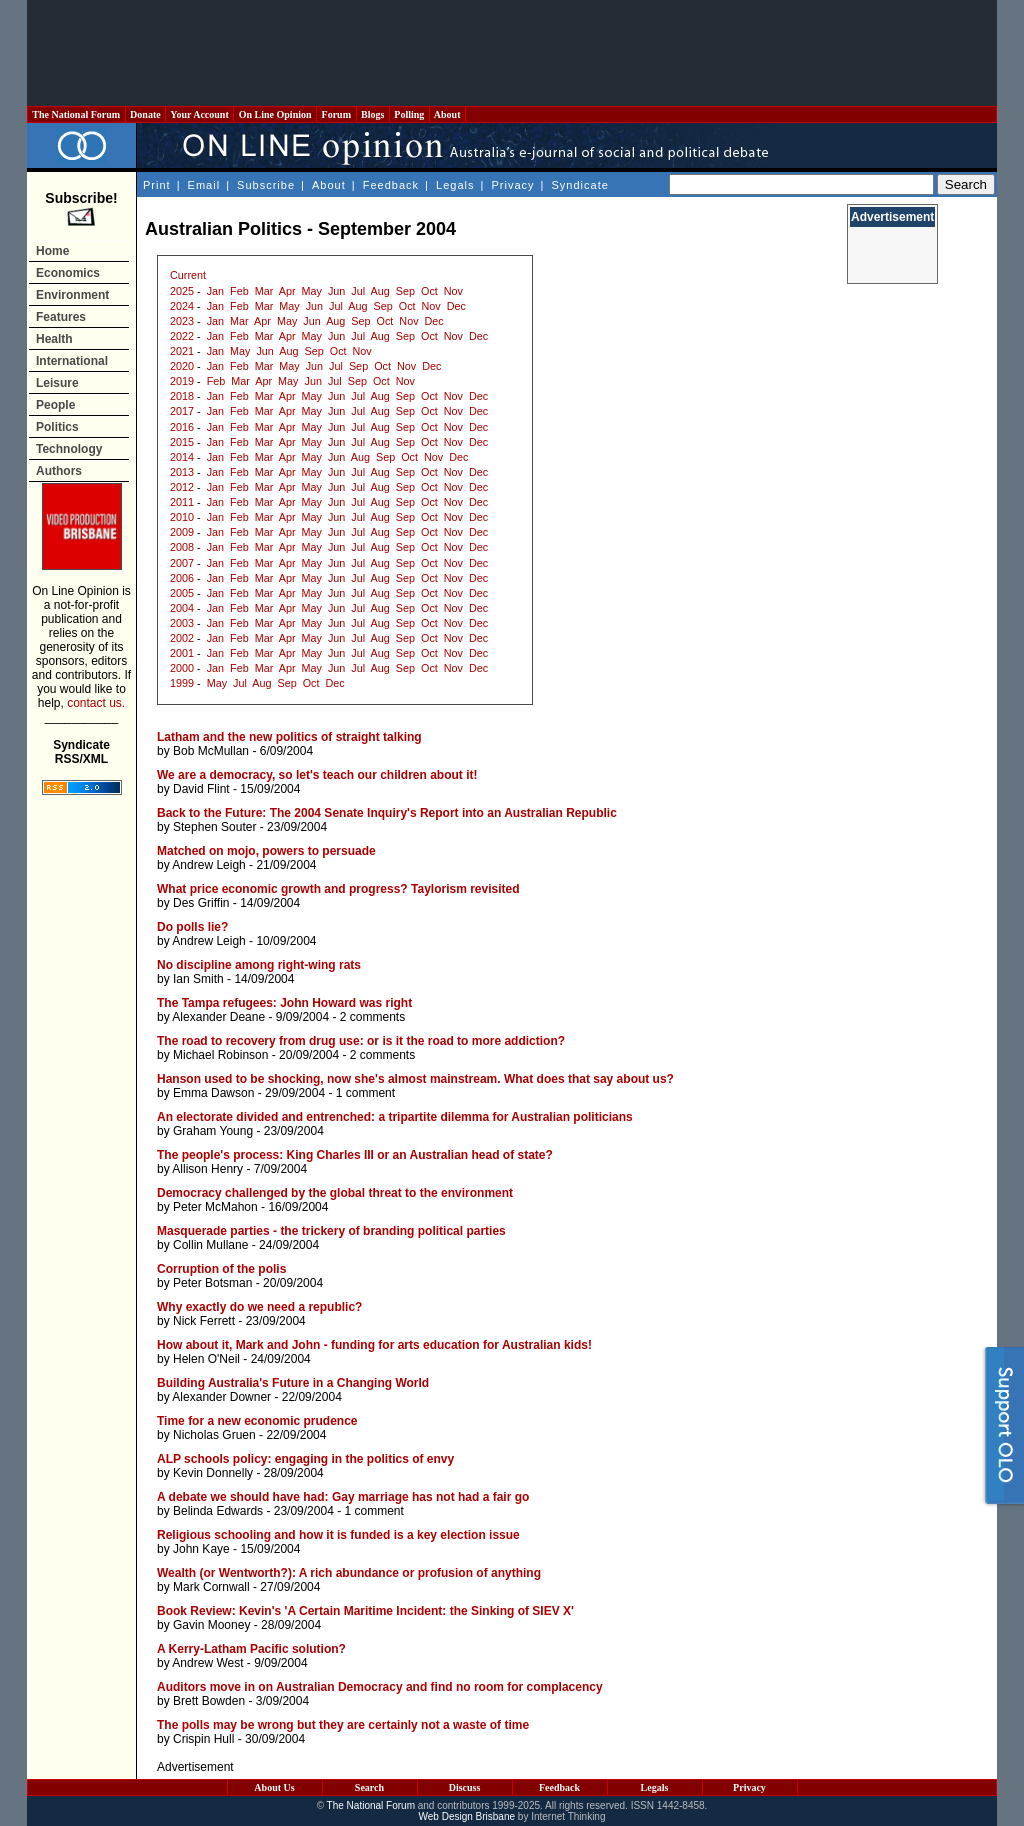 This screenshot has width=1024, height=1826. I want to click on 2005, so click(182, 593).